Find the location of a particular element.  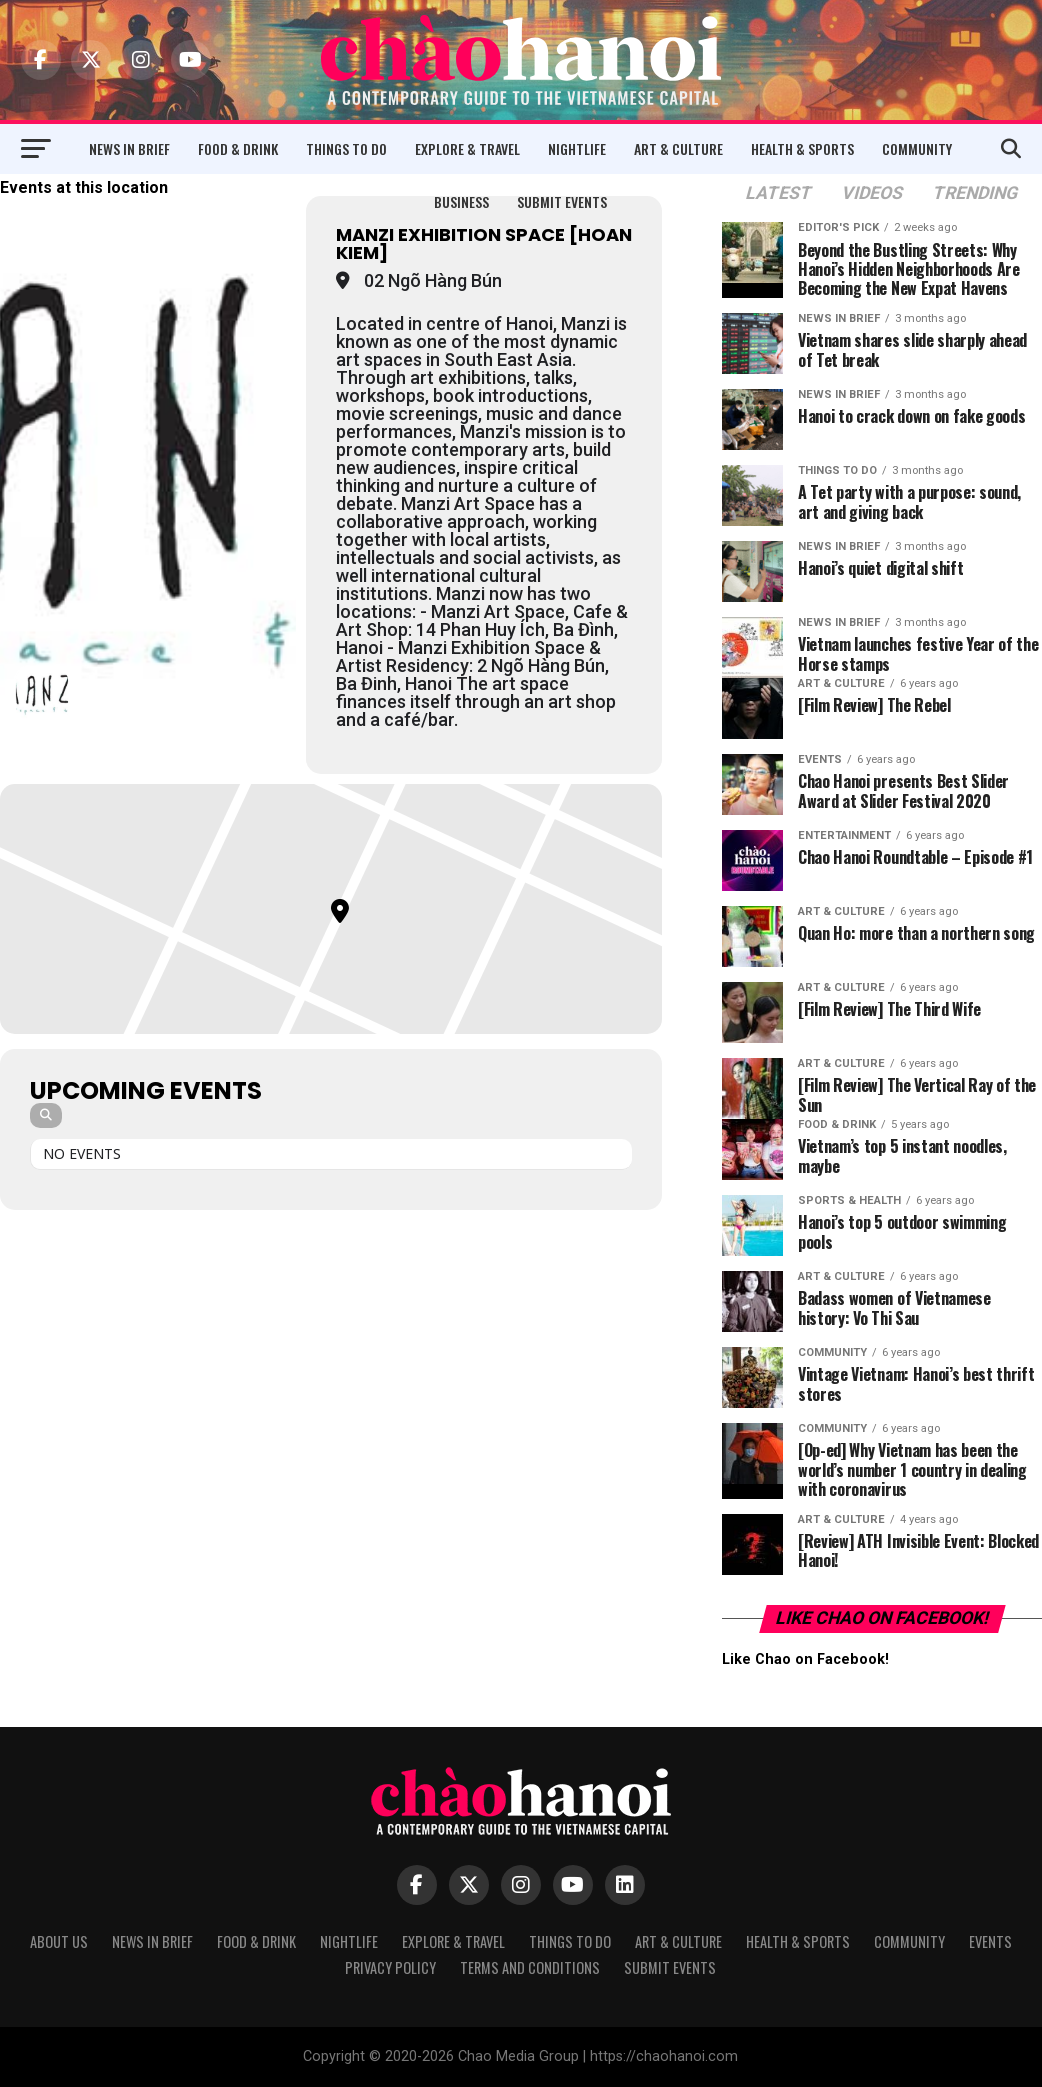

Things to Do is located at coordinates (346, 148).